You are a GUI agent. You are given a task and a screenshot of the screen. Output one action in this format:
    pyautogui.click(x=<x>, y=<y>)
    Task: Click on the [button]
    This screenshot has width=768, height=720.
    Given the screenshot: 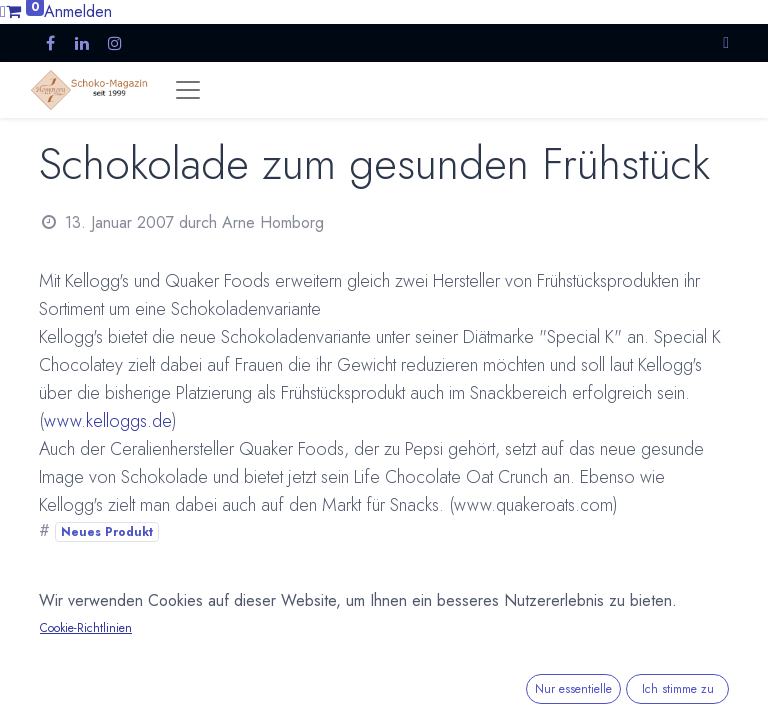 What is the action you would take?
    pyautogui.click(x=726, y=42)
    